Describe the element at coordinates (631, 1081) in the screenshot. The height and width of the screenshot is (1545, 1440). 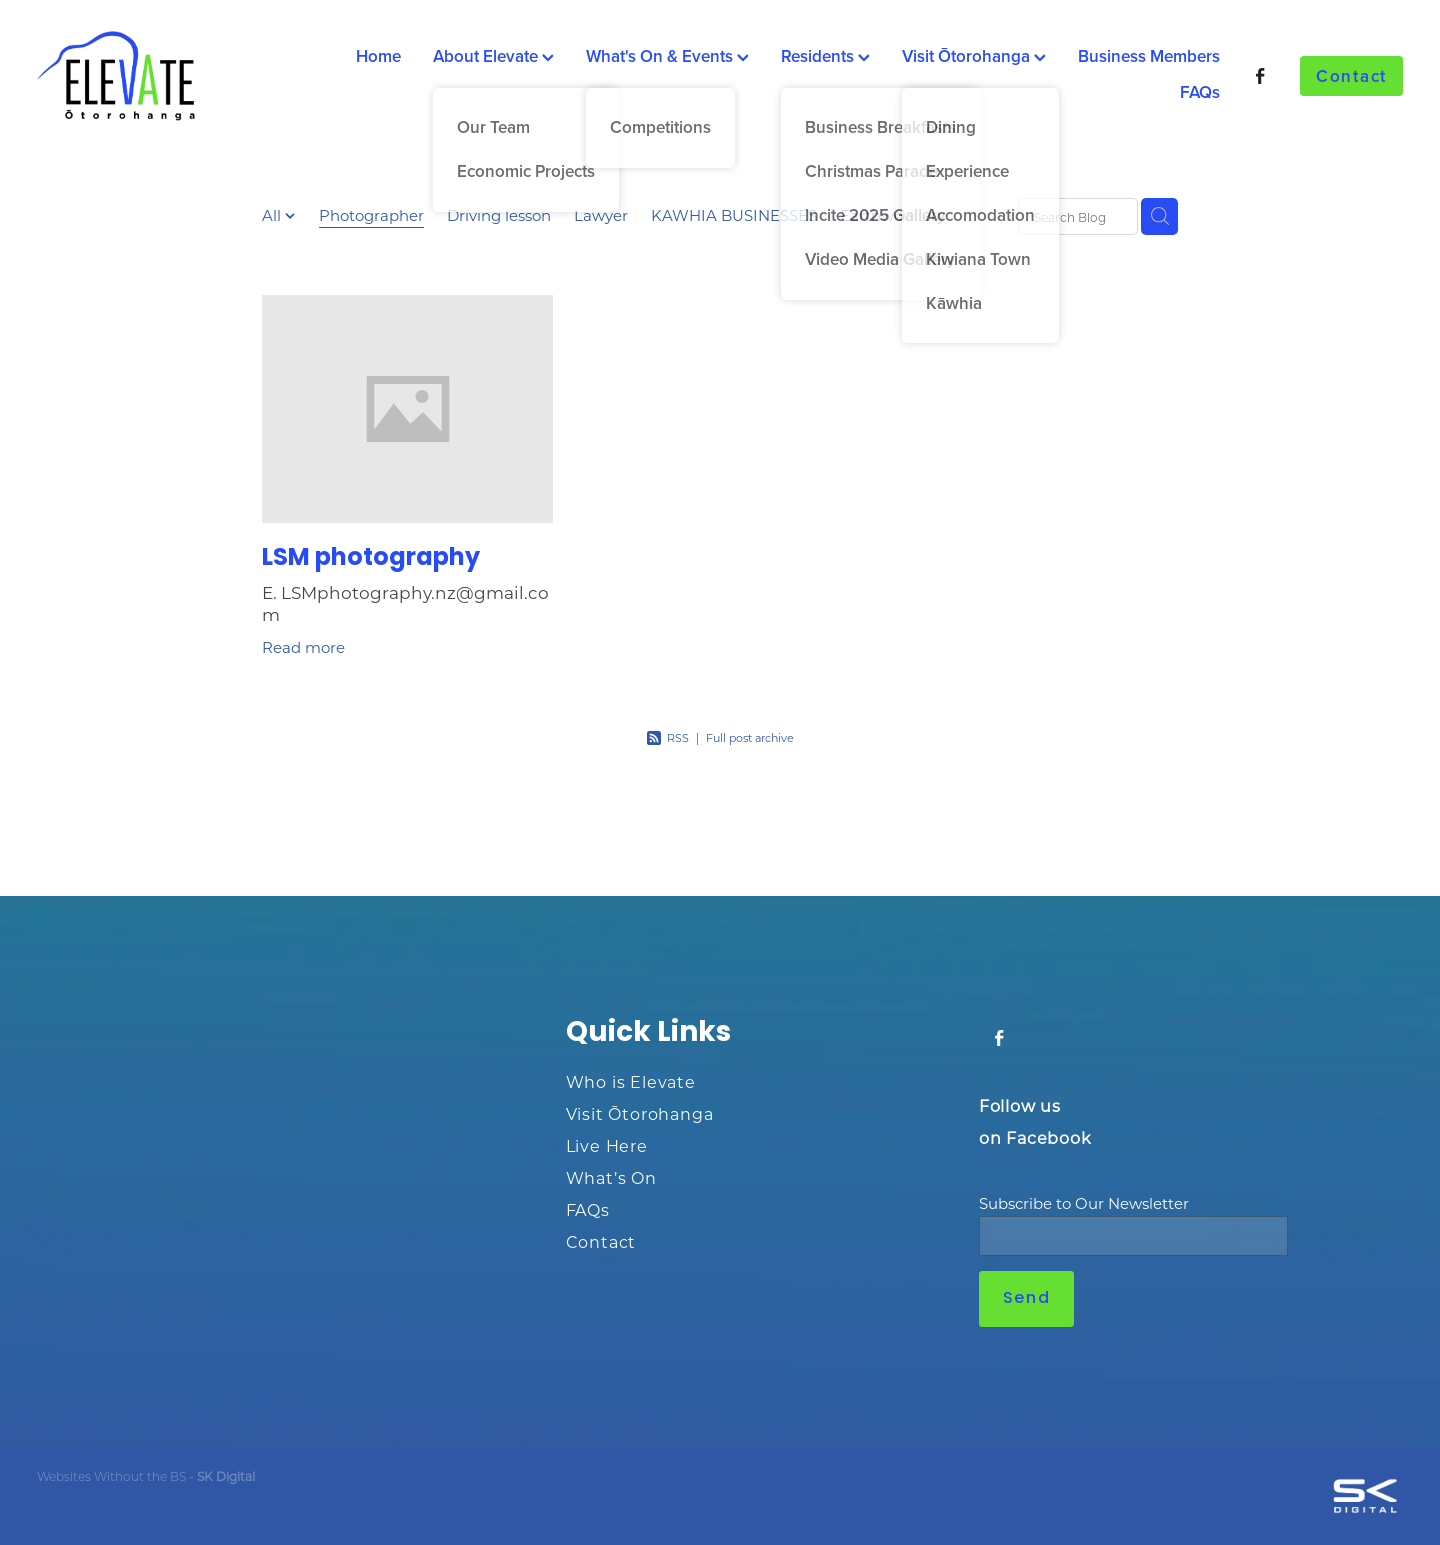
I see `Who is Elevate` at that location.